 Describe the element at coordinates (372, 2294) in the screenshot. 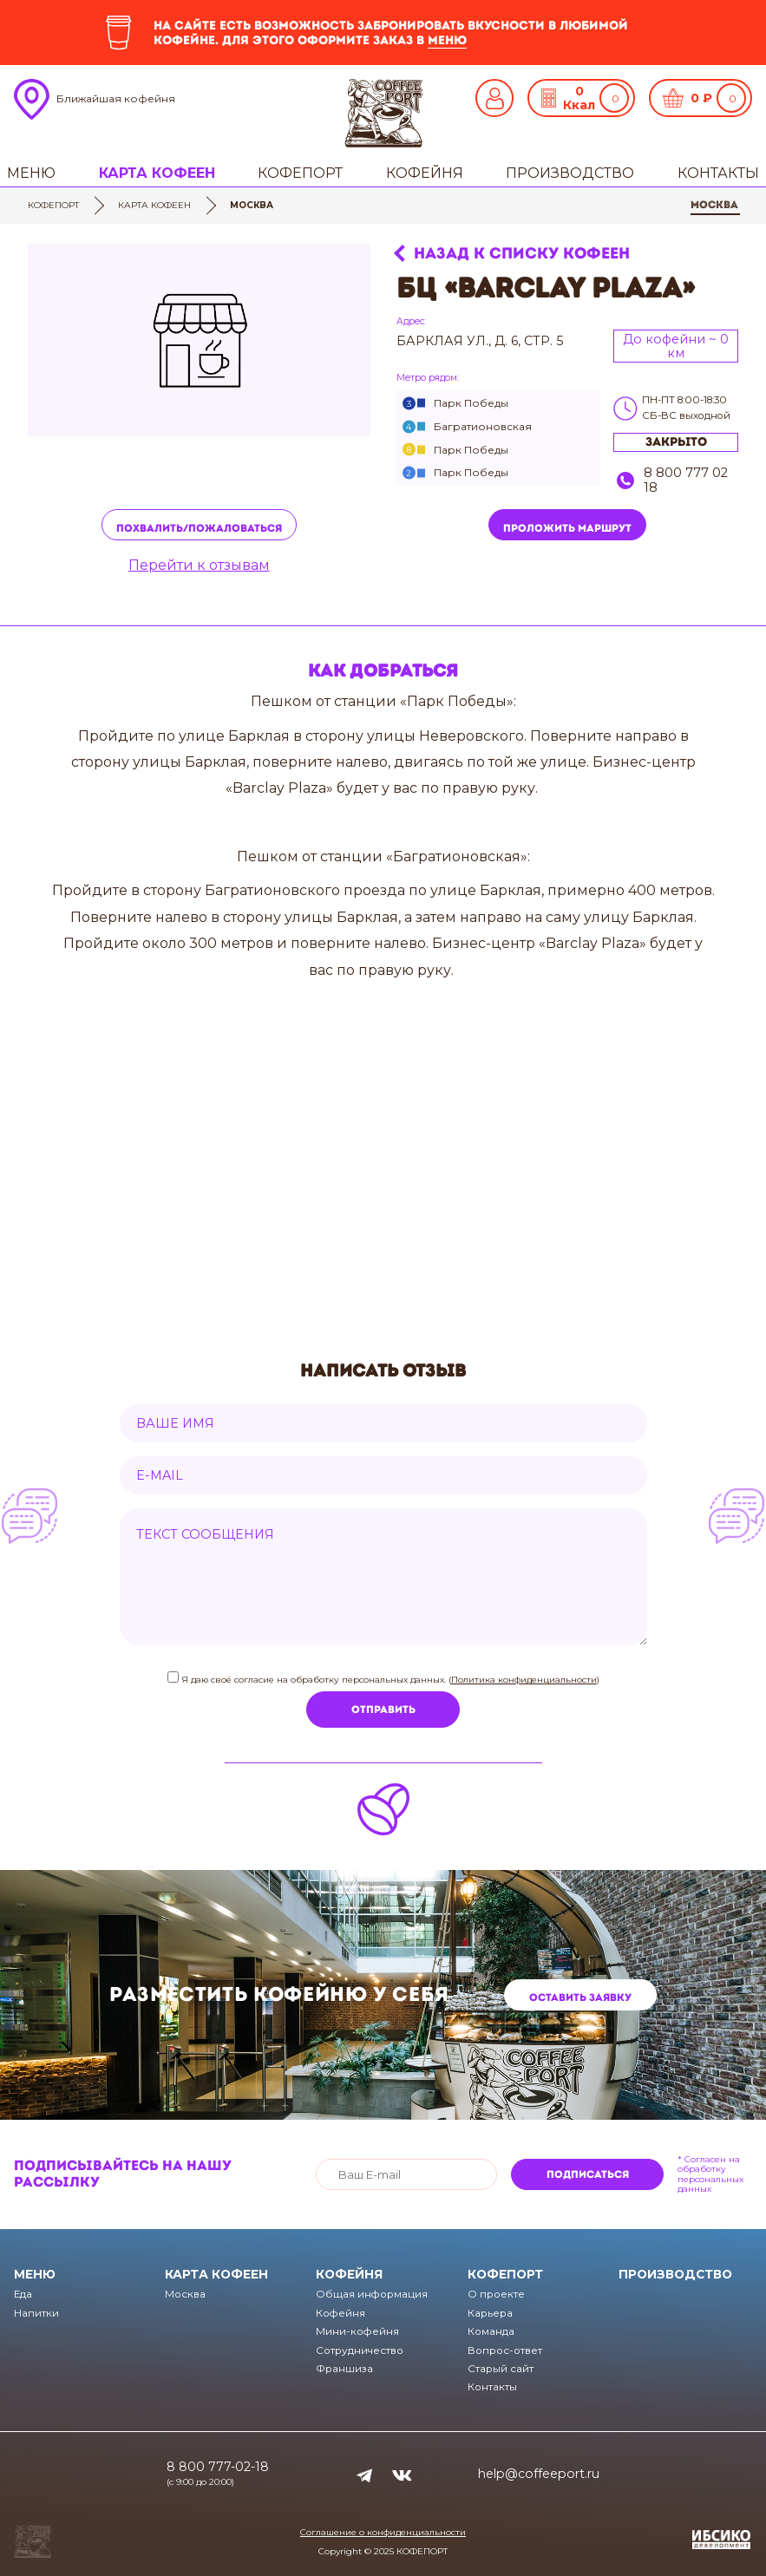

I see `Общая информация` at that location.